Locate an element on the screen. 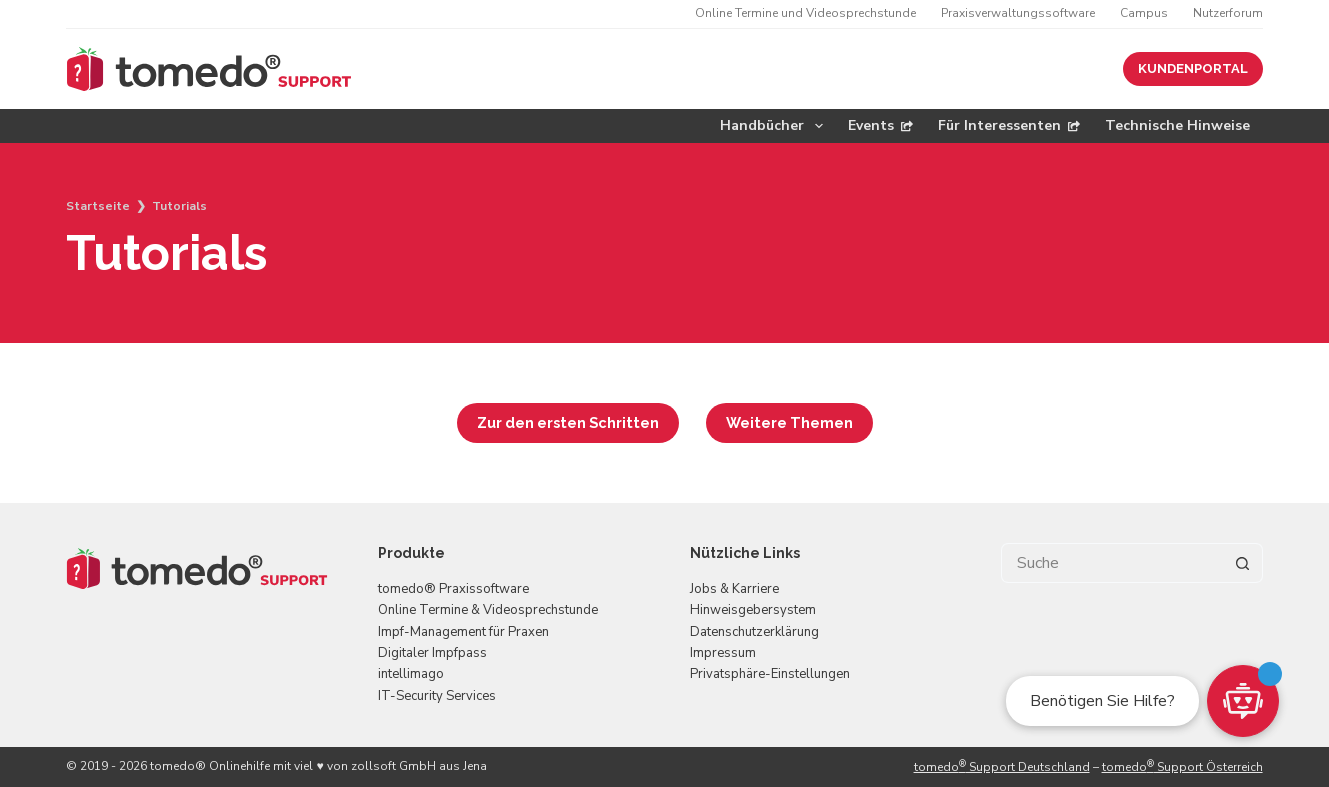 The image size is (1329, 787). Jobs & Karriere is located at coordinates (734, 589).